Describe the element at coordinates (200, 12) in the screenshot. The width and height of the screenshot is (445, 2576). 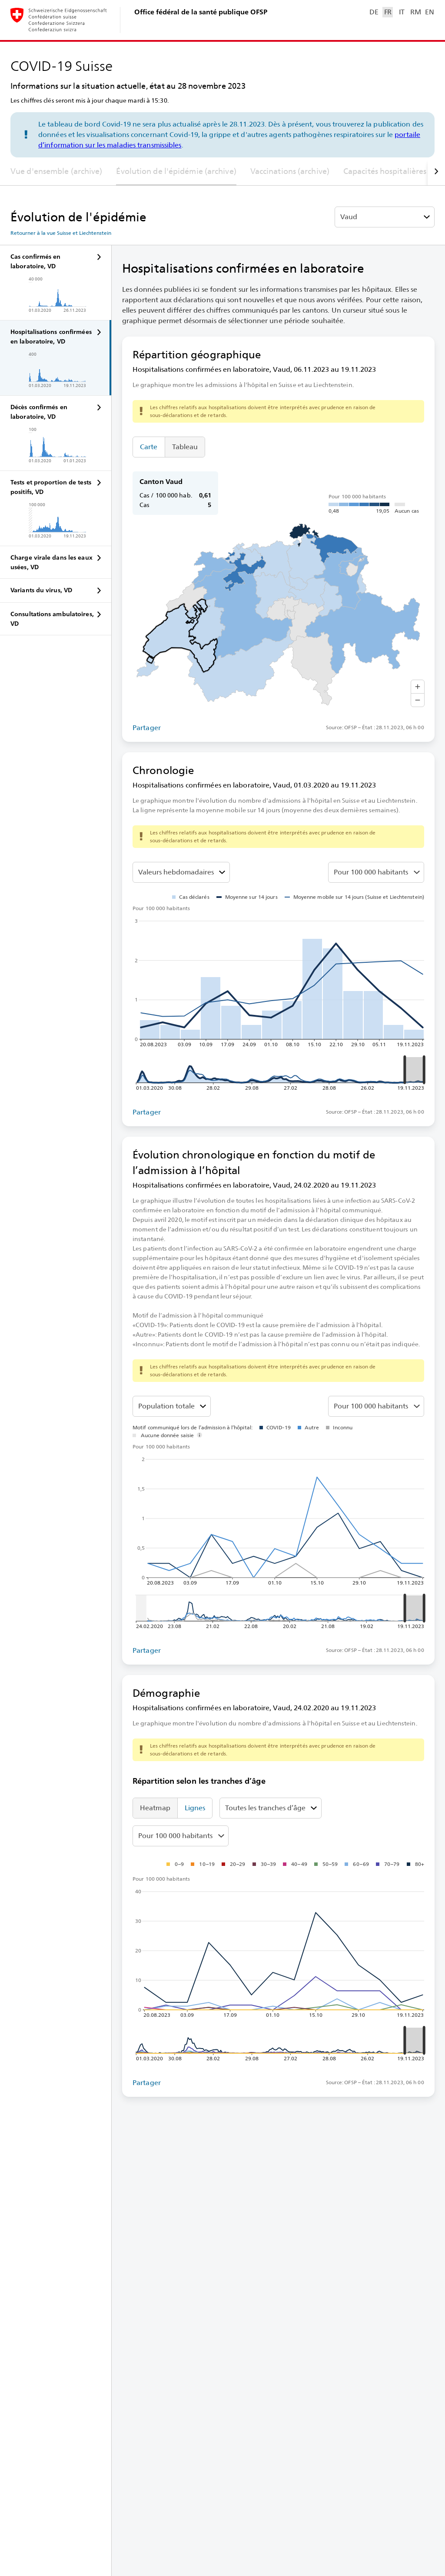
I see `Office fédéral de la santé publique OFSP` at that location.